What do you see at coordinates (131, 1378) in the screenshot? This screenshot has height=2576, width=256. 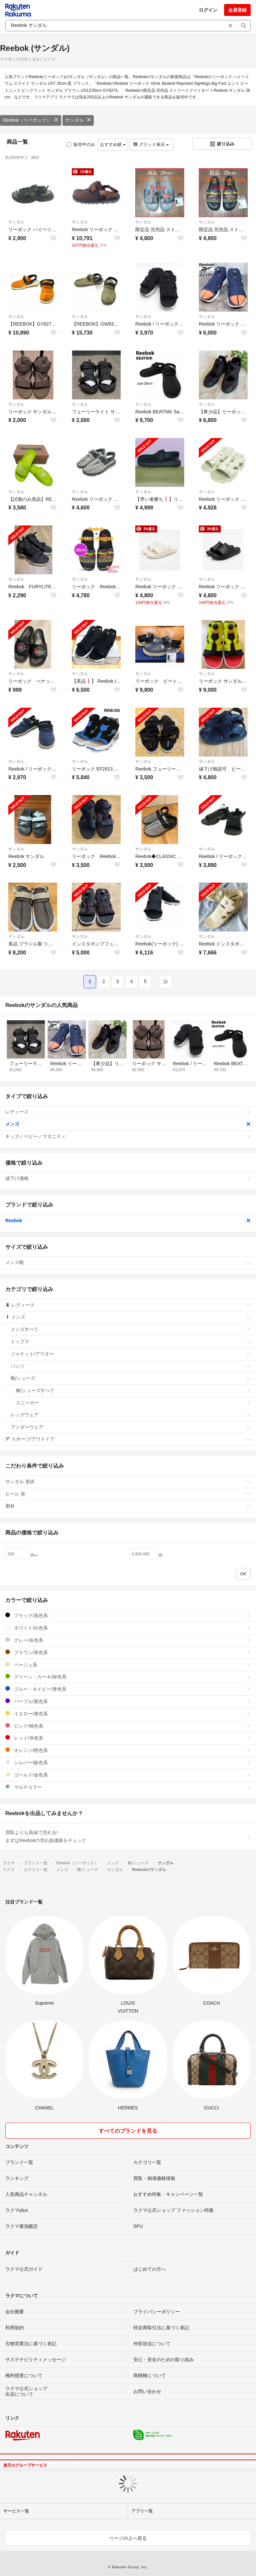 I see `靴/シューズ` at bounding box center [131, 1378].